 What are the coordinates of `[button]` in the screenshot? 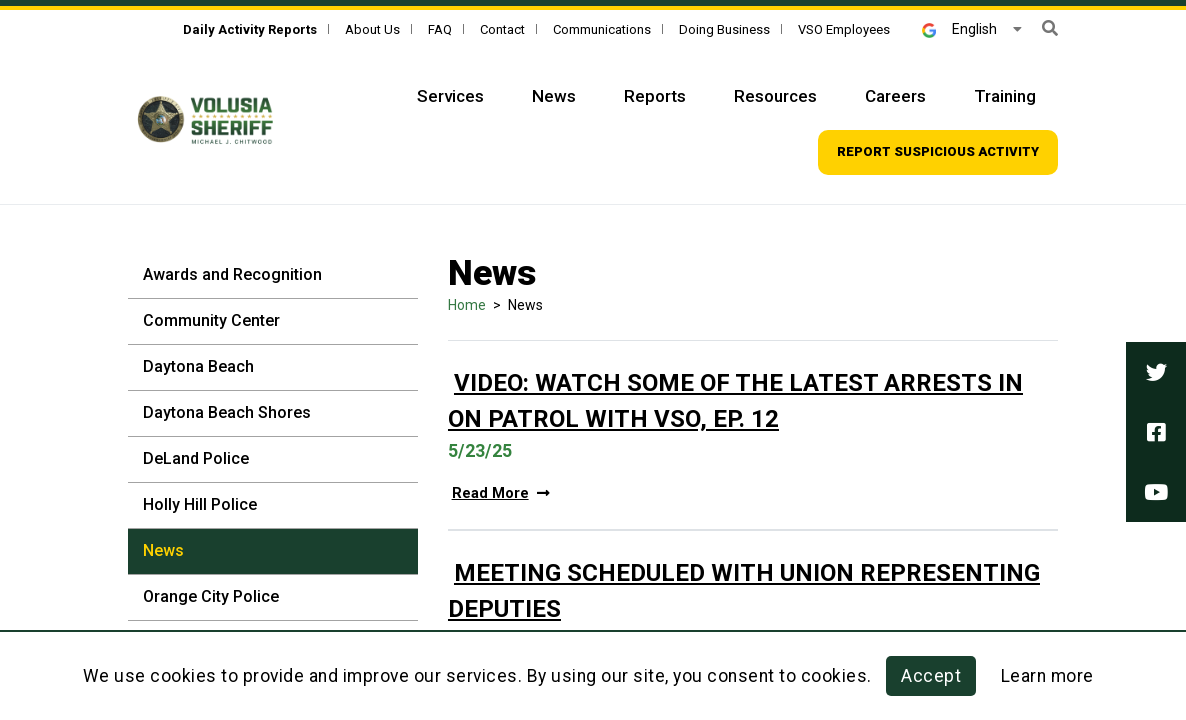 It's located at (1050, 28).